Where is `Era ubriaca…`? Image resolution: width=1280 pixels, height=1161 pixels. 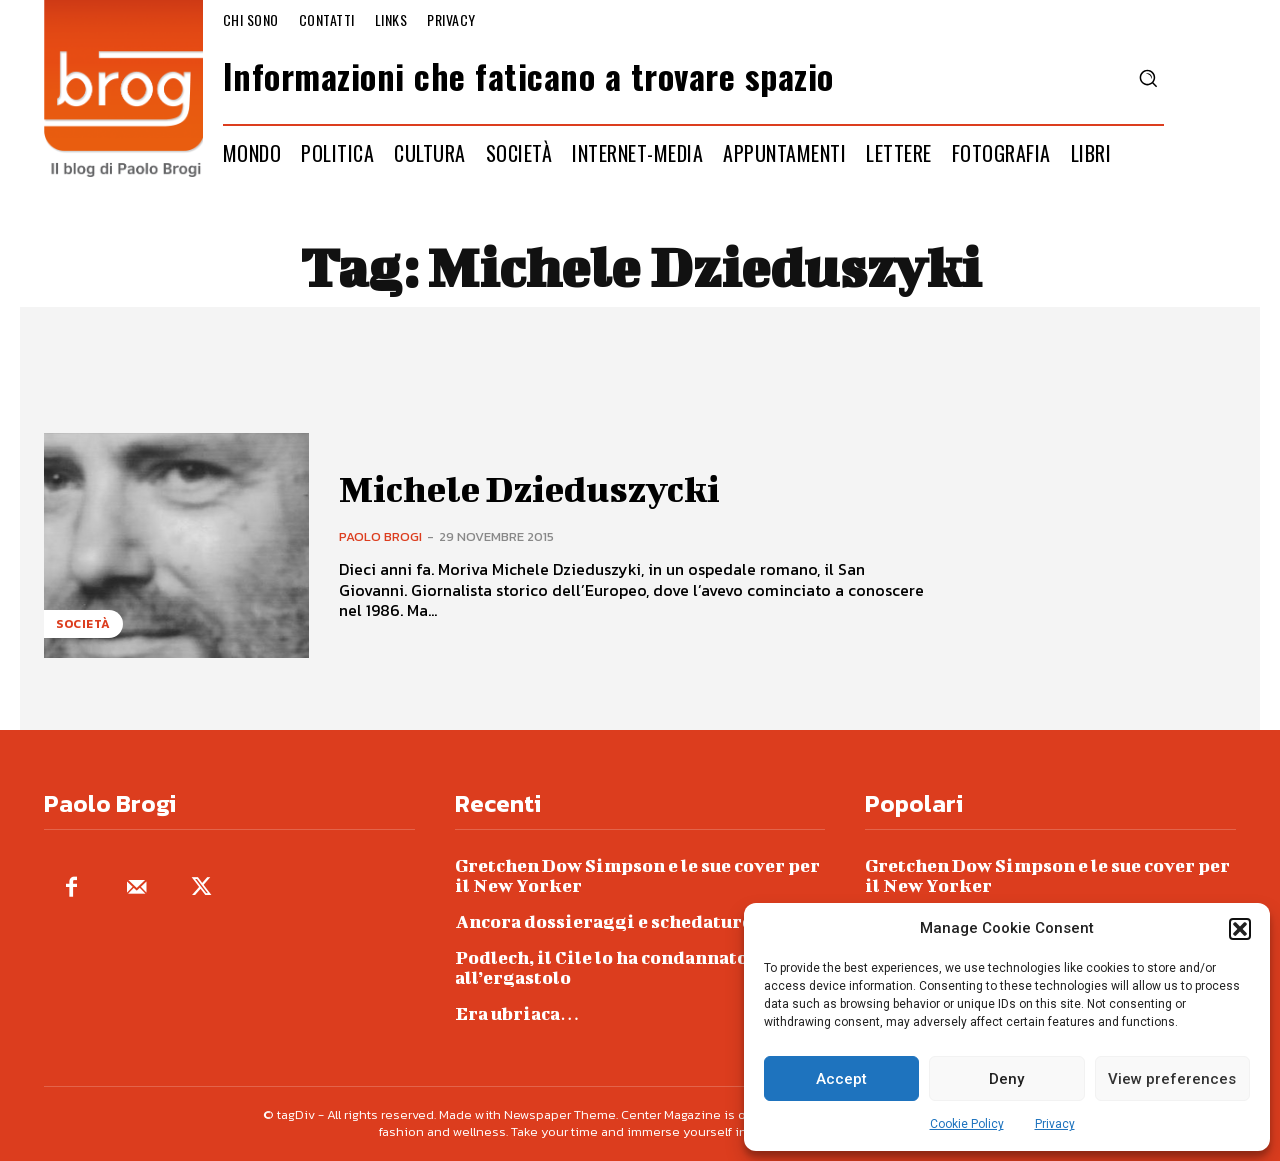
Era ubriaca… is located at coordinates (517, 1013).